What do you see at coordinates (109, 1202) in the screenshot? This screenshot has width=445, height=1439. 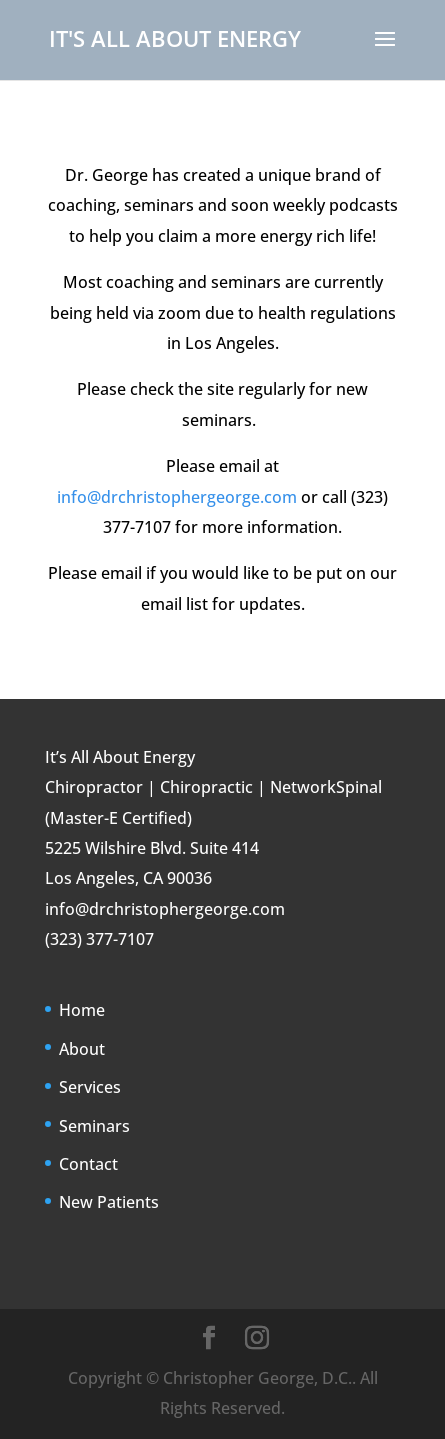 I see `New Patients` at bounding box center [109, 1202].